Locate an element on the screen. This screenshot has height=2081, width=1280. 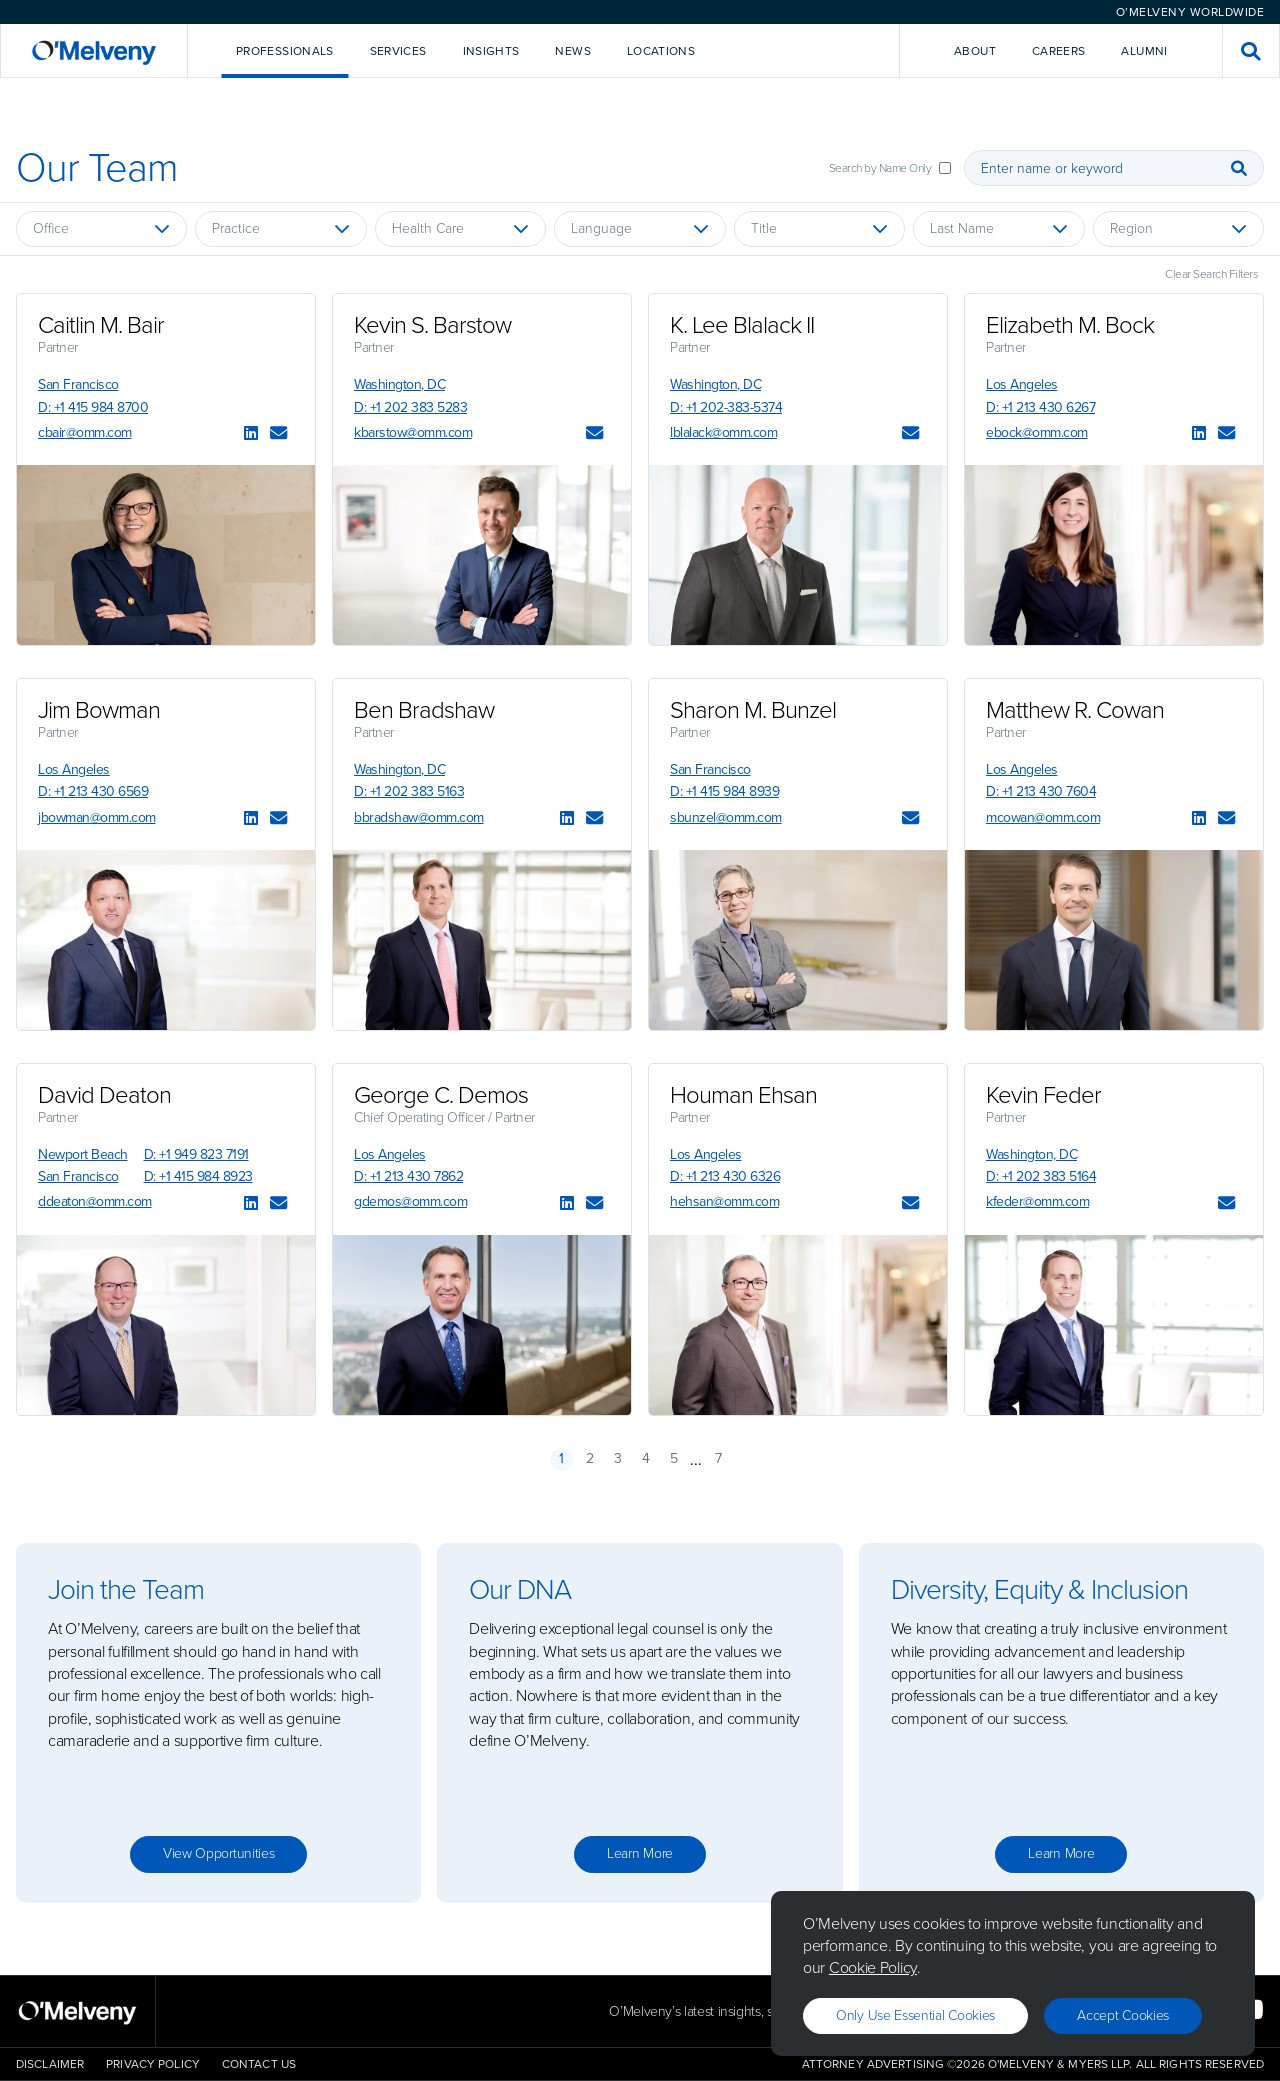
sbunzel@omm.com is located at coordinates (726, 817).